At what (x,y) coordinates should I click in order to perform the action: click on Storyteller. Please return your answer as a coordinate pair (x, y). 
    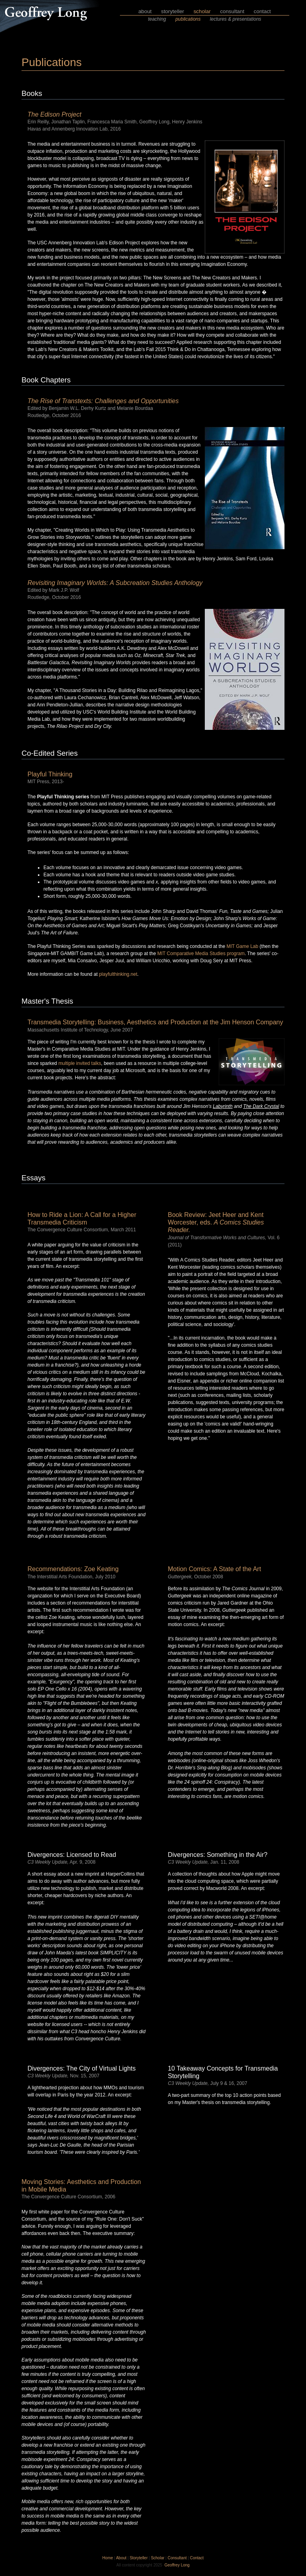
    Looking at the image, I should click on (138, 2558).